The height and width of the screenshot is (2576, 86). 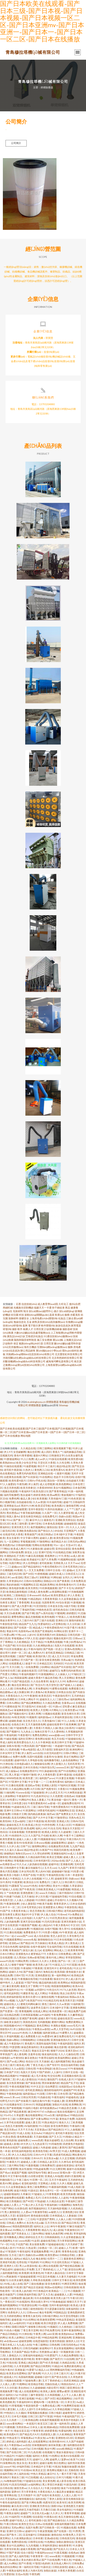 I want to click on 日韩无码av网站, so click(x=76, y=1541).